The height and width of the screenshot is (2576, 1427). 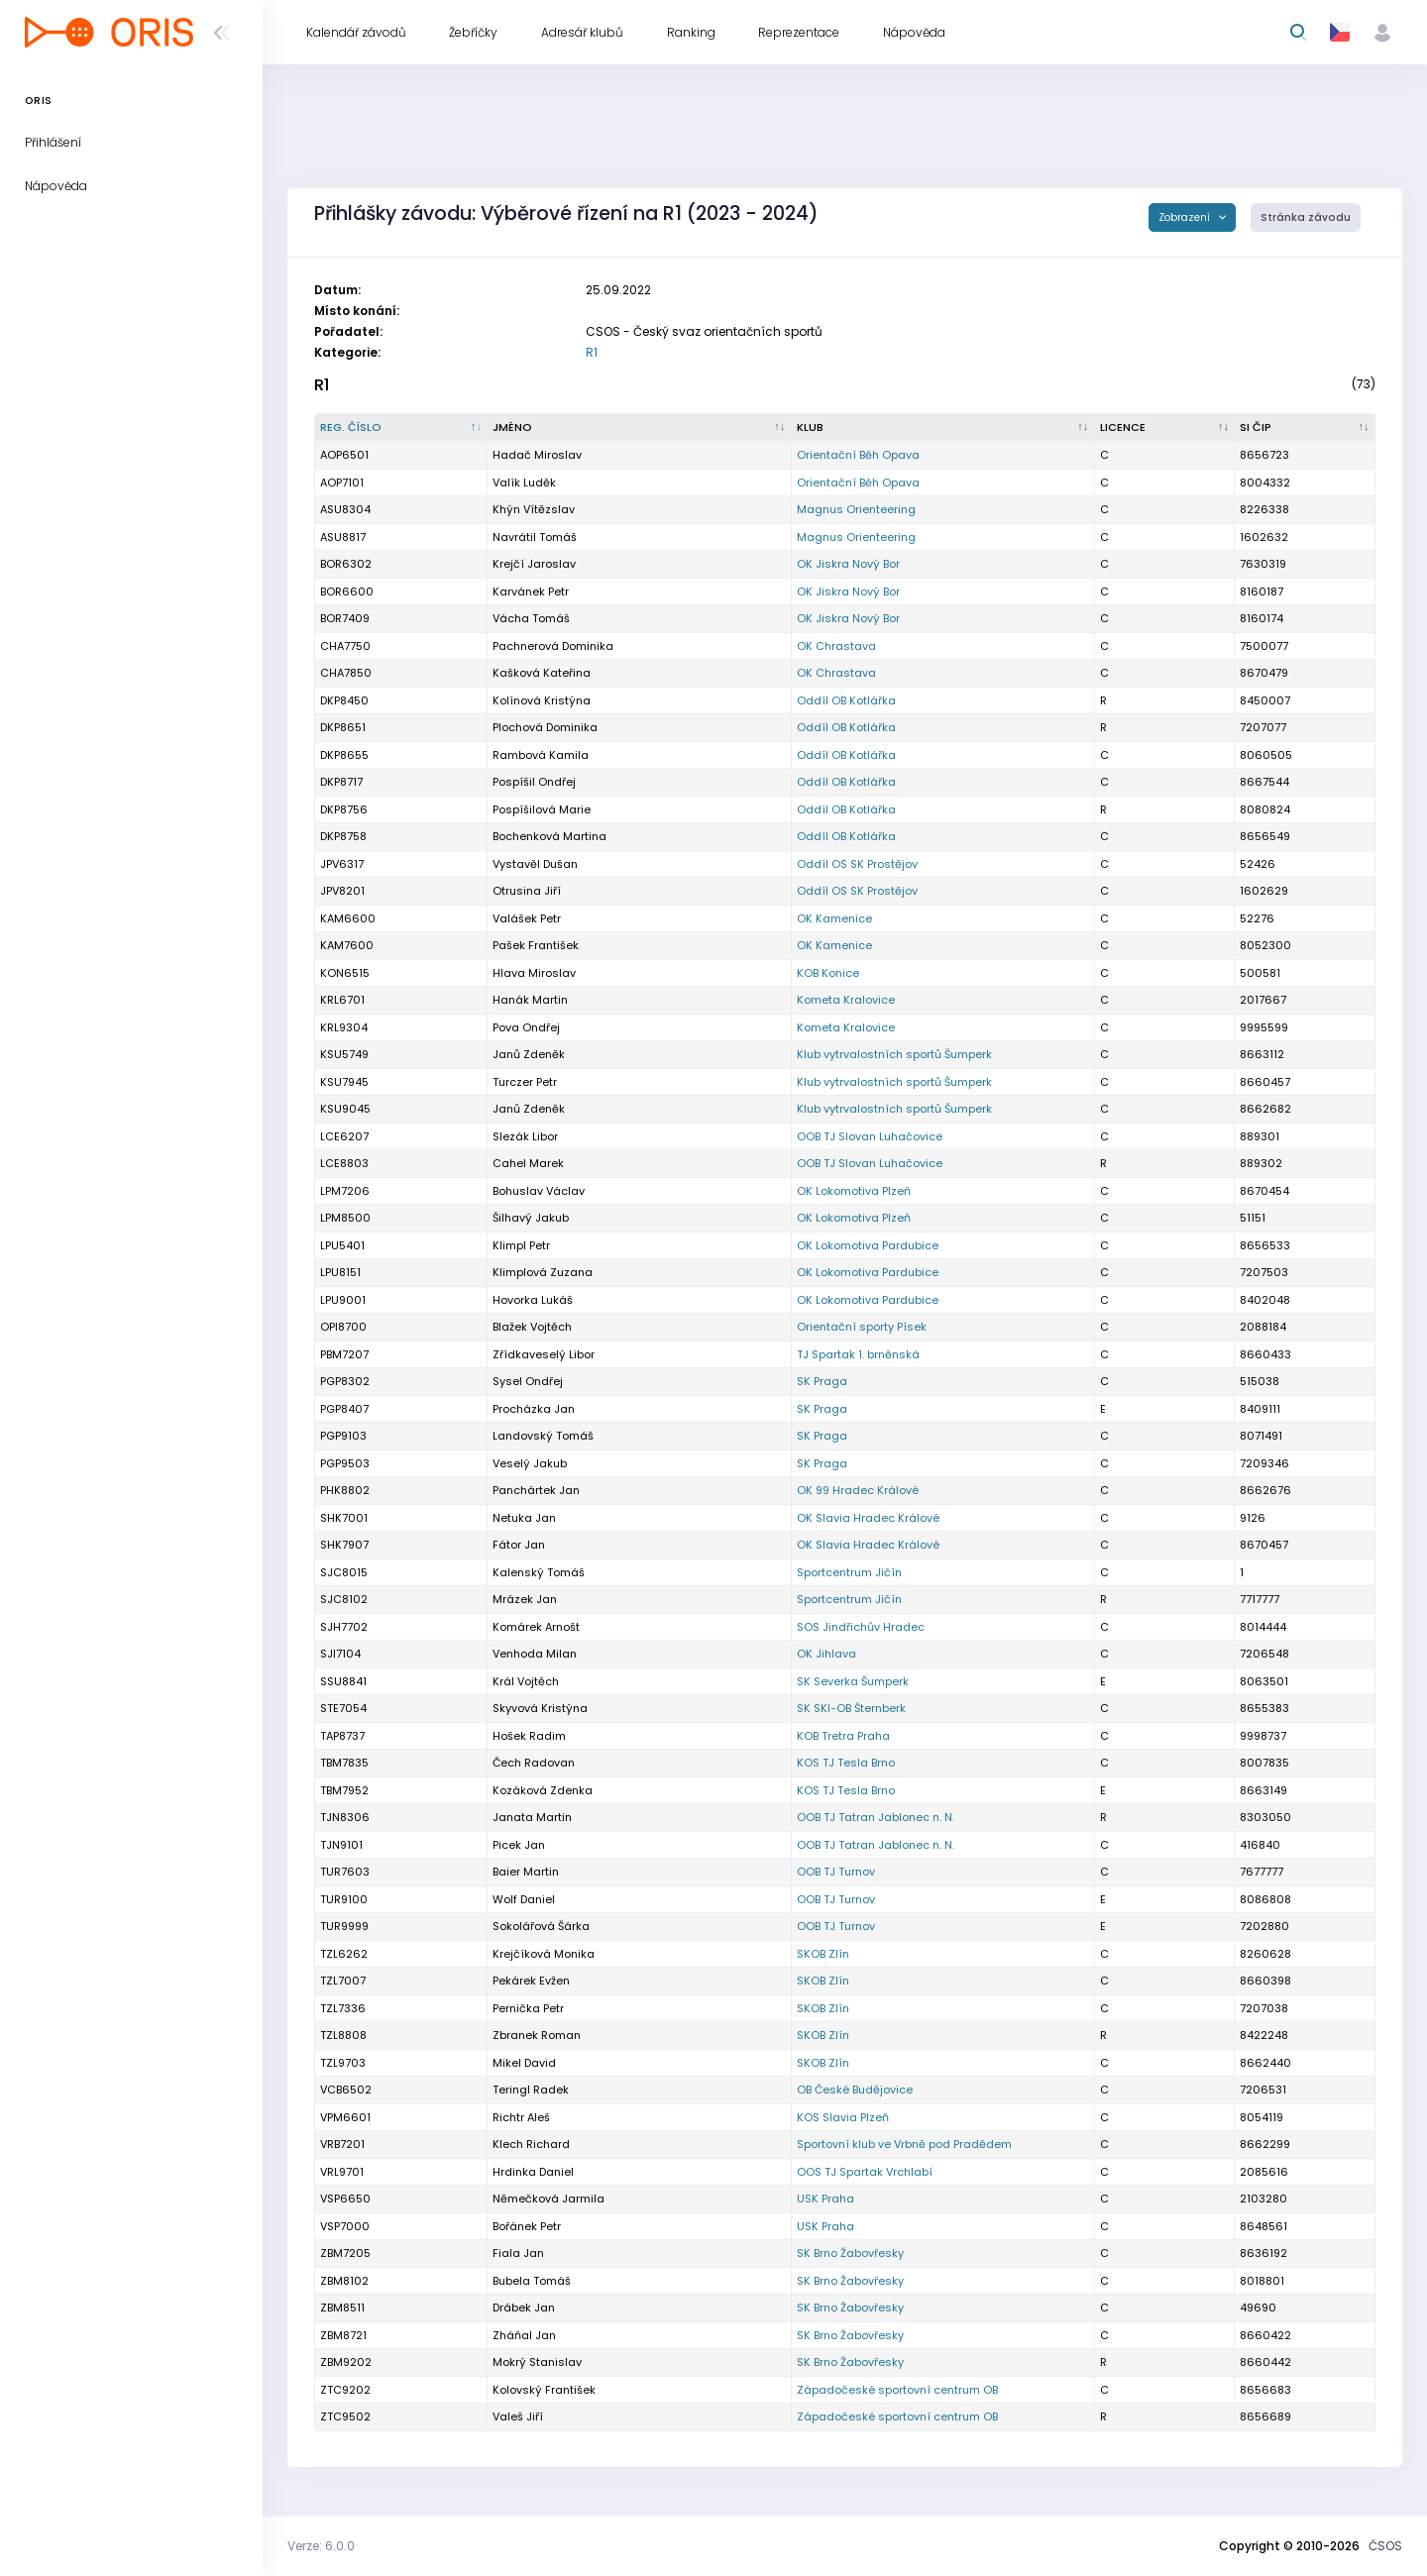 What do you see at coordinates (530, 1000) in the screenshot?
I see `Hanák Martin` at bounding box center [530, 1000].